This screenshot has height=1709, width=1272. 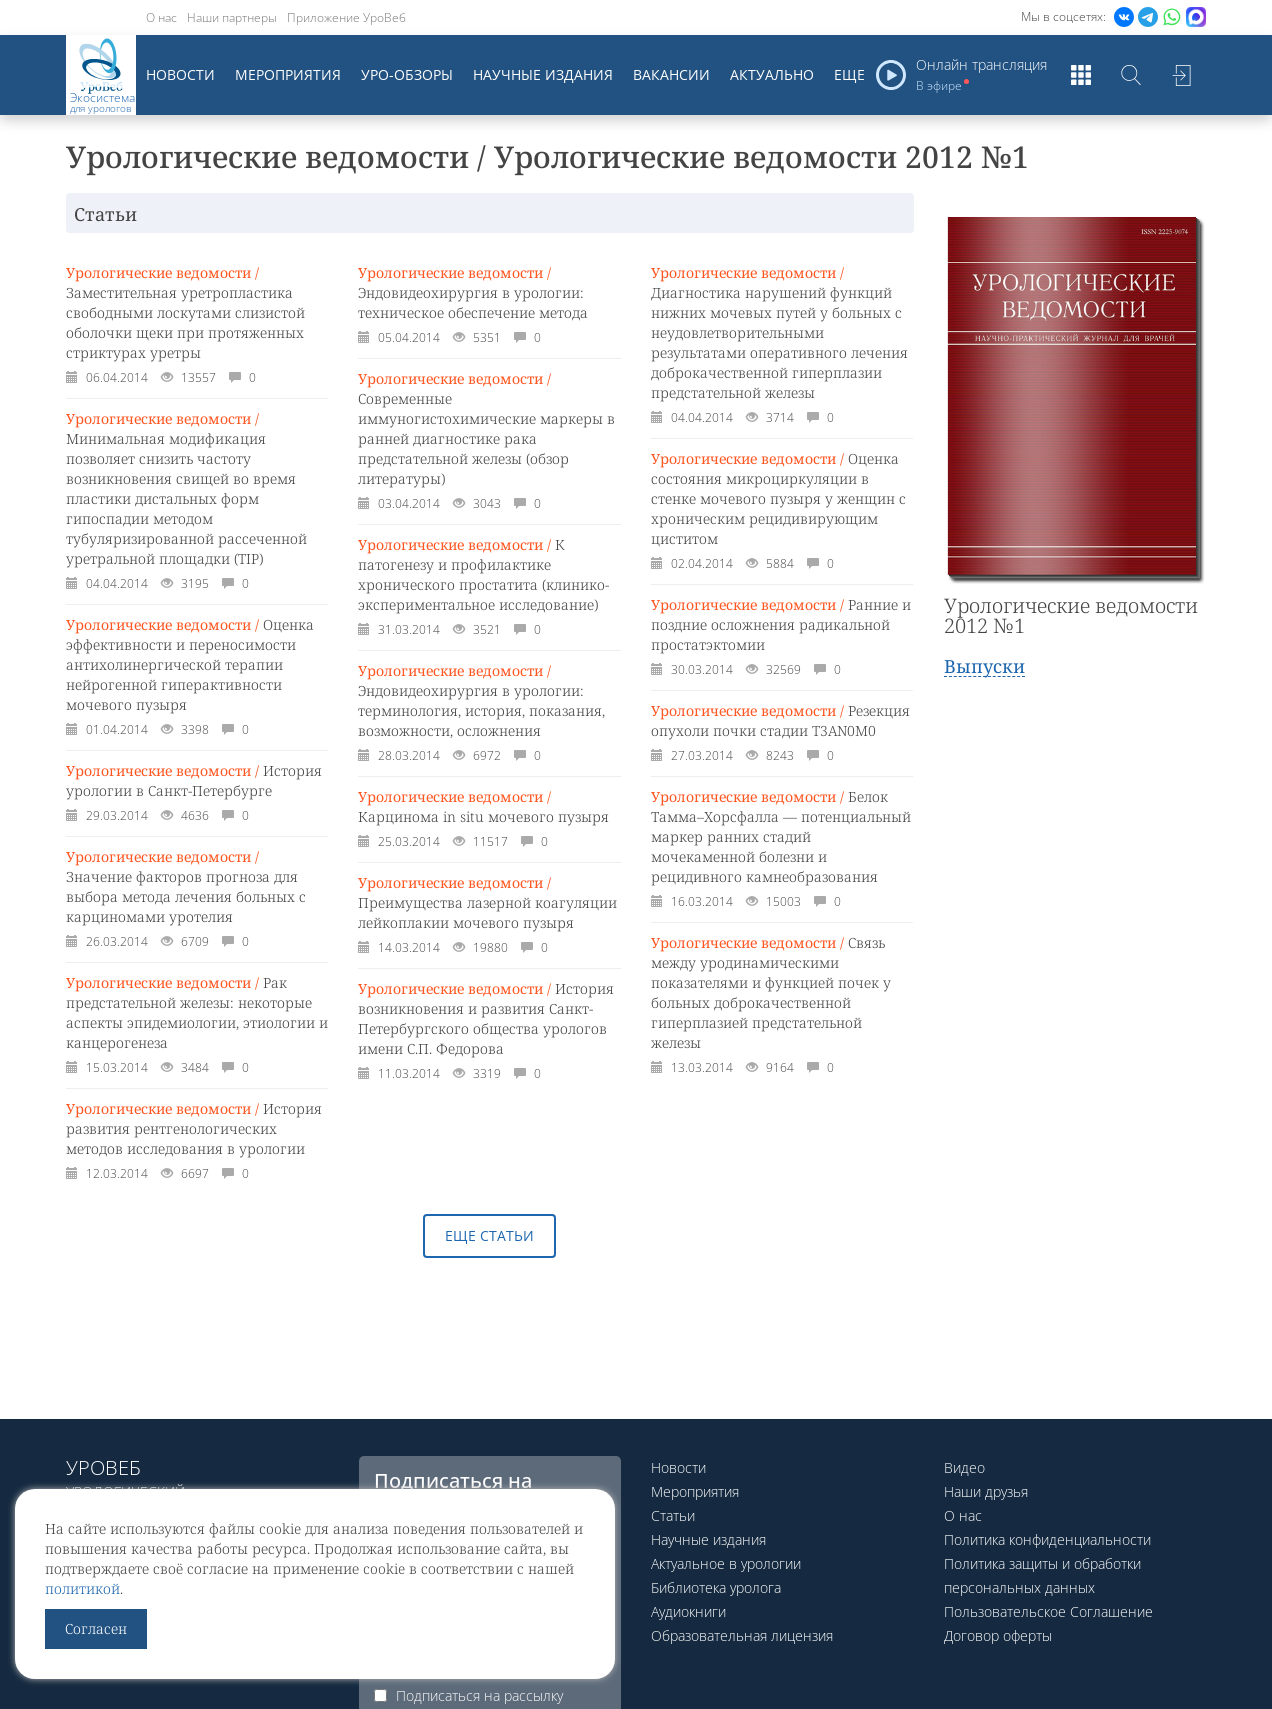 What do you see at coordinates (161, 17) in the screenshot?
I see `О нас` at bounding box center [161, 17].